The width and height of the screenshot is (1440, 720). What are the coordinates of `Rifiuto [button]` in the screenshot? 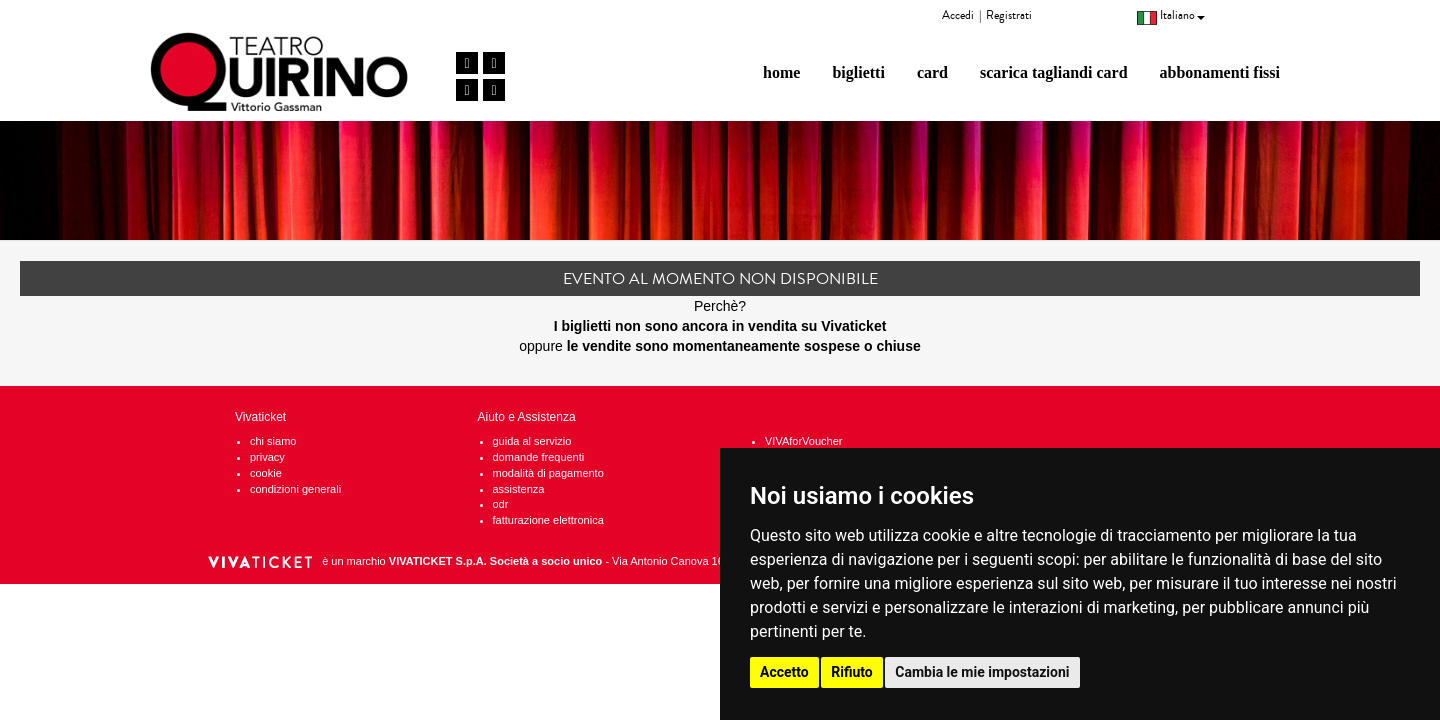 It's located at (852, 672).